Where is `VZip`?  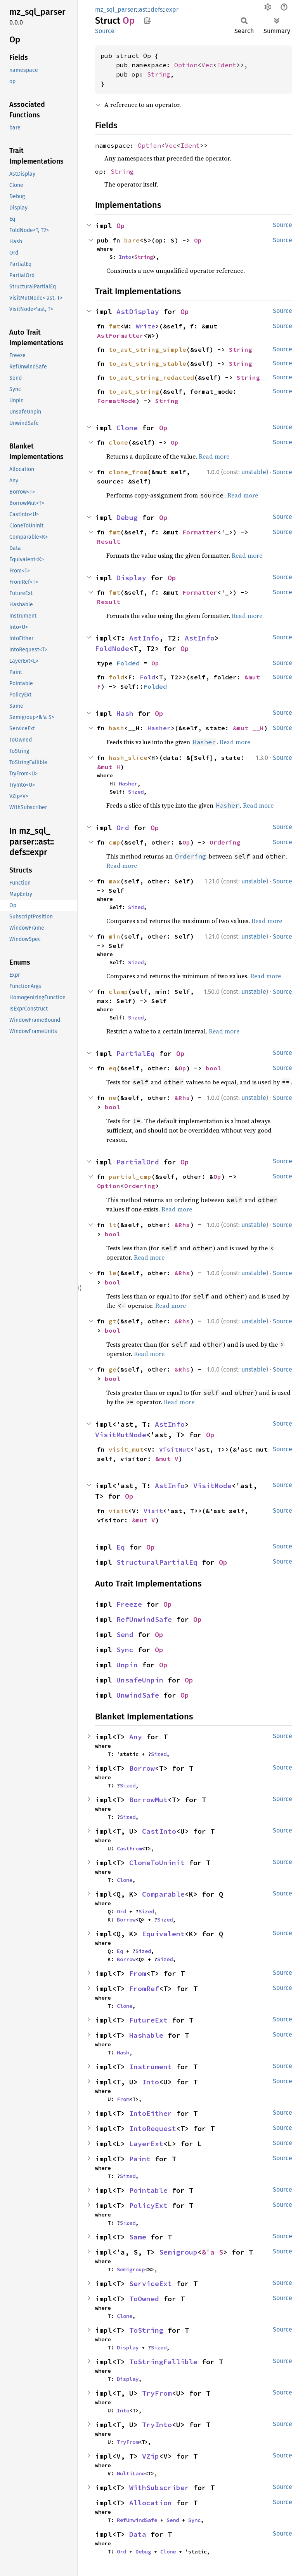
VZip is located at coordinates (150, 2456).